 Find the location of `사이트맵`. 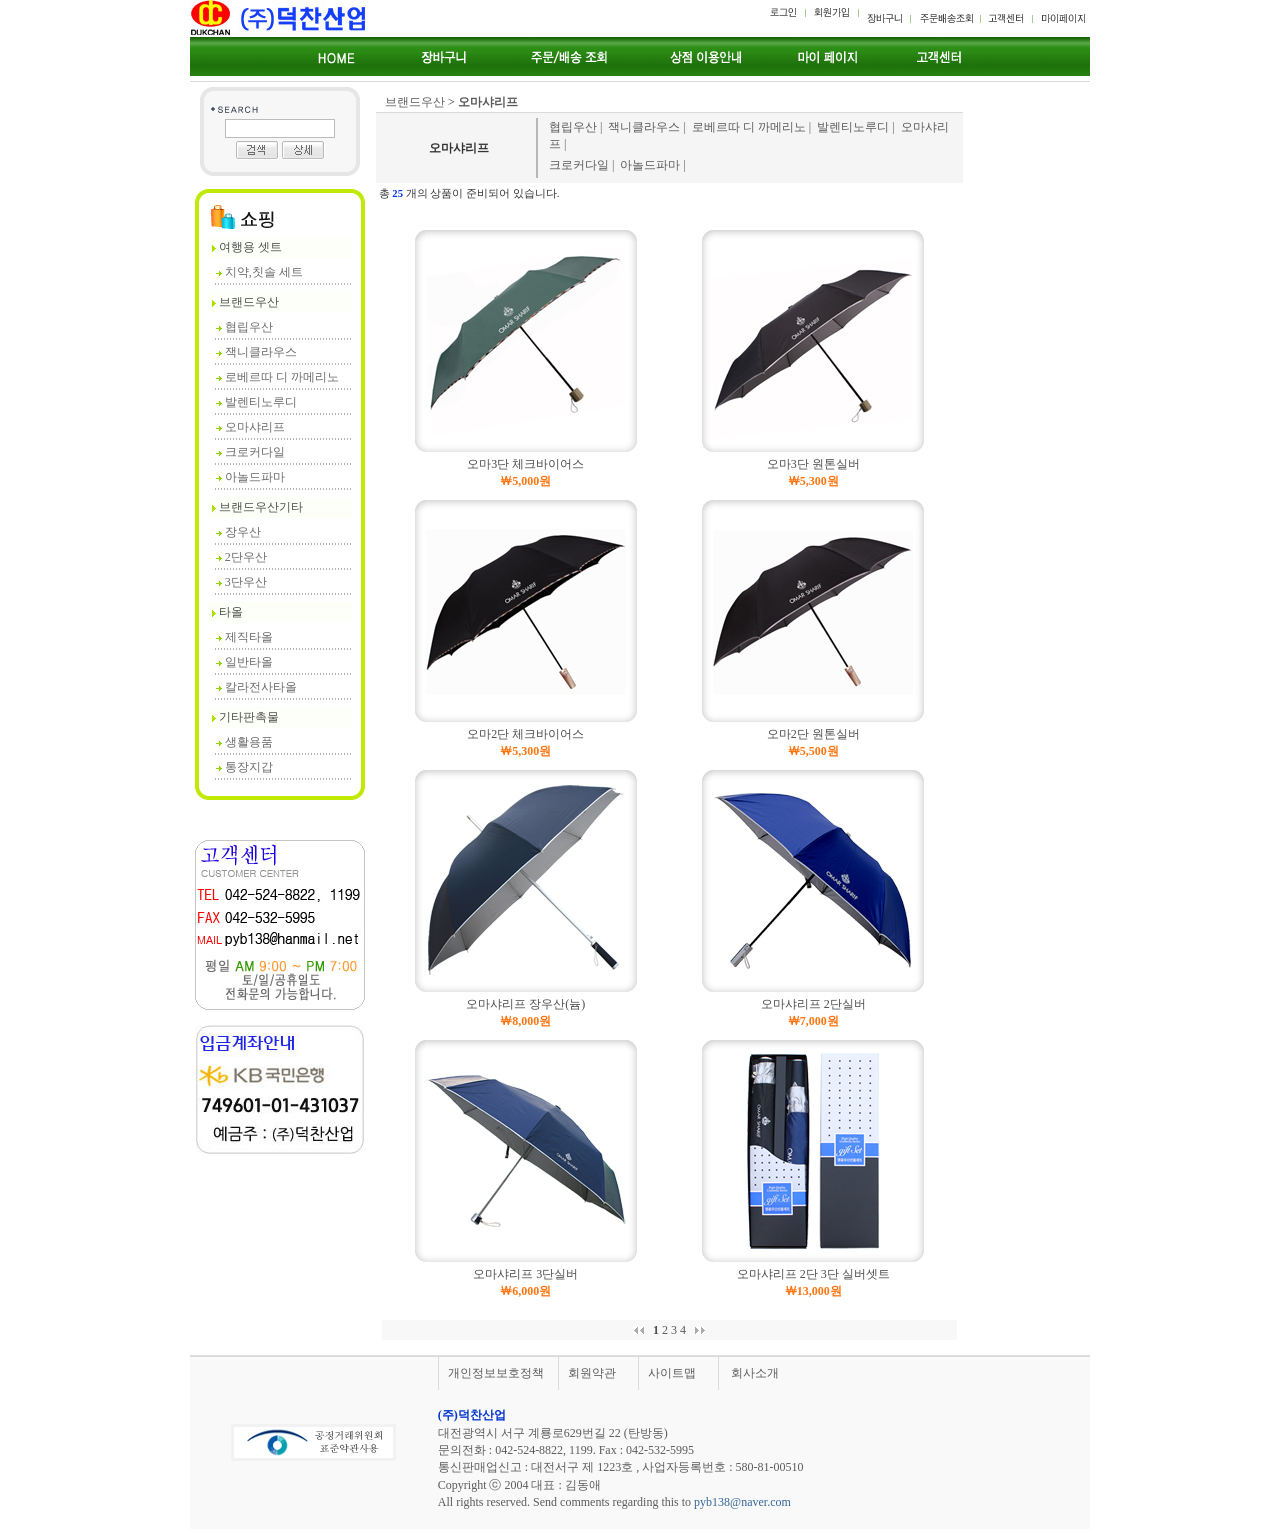

사이트맵 is located at coordinates (672, 1373).